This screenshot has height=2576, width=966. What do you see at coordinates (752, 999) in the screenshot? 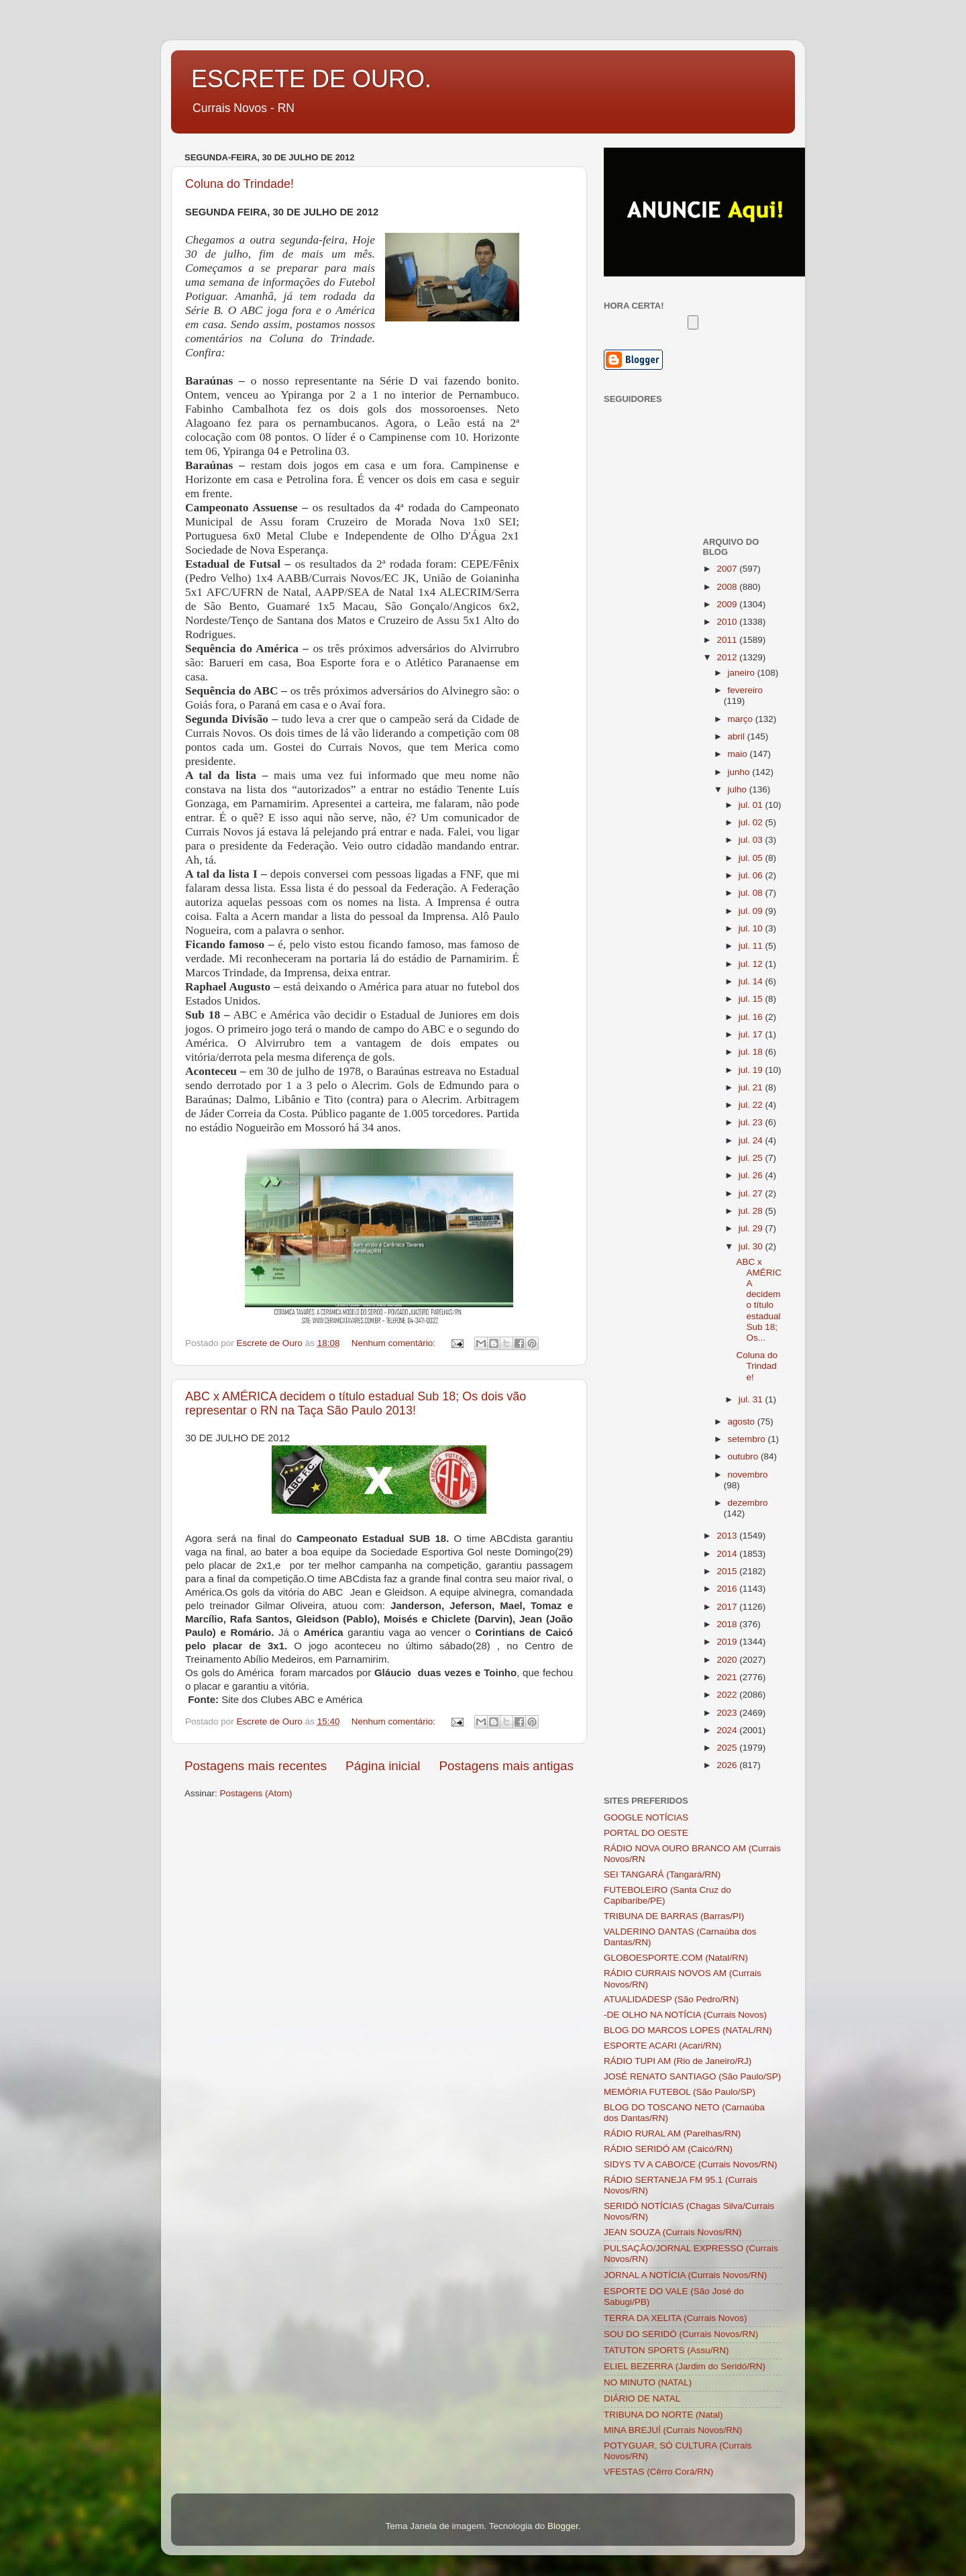
I see `jul. 15` at bounding box center [752, 999].